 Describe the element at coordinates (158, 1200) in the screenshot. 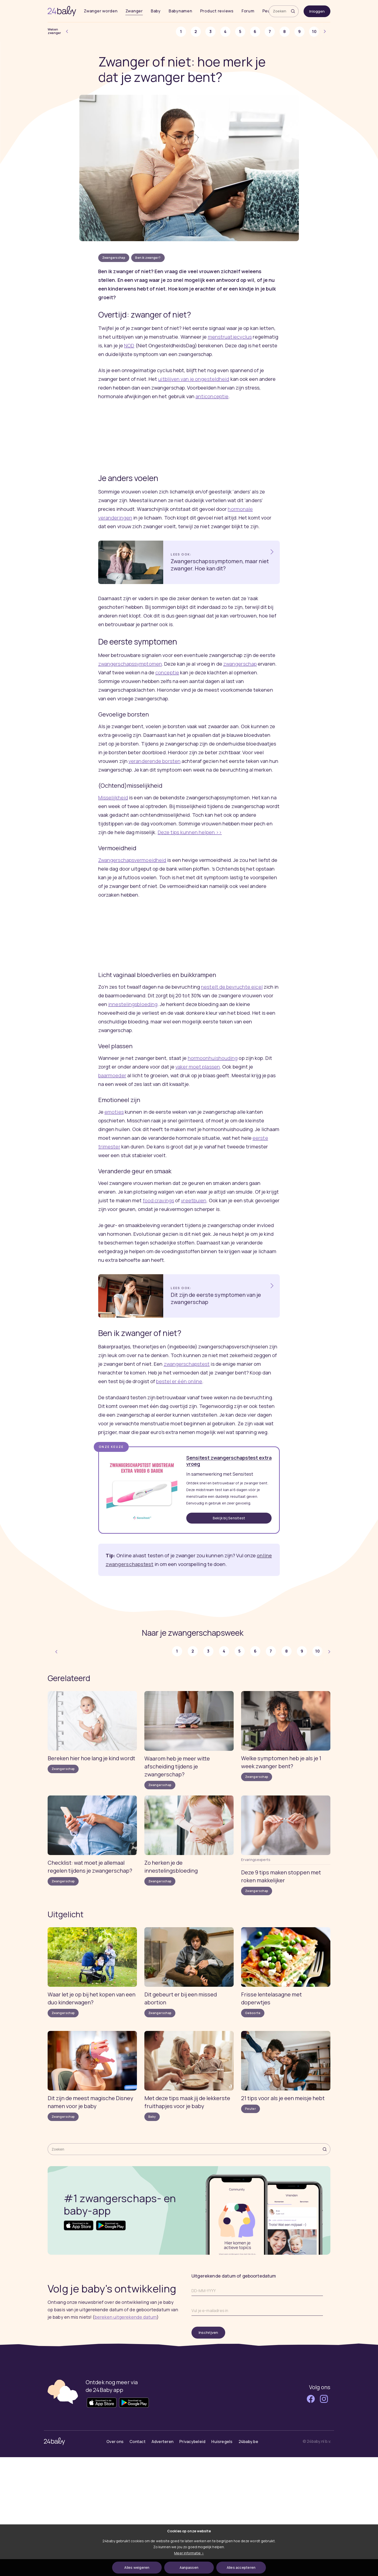

I see `food cravings` at that location.